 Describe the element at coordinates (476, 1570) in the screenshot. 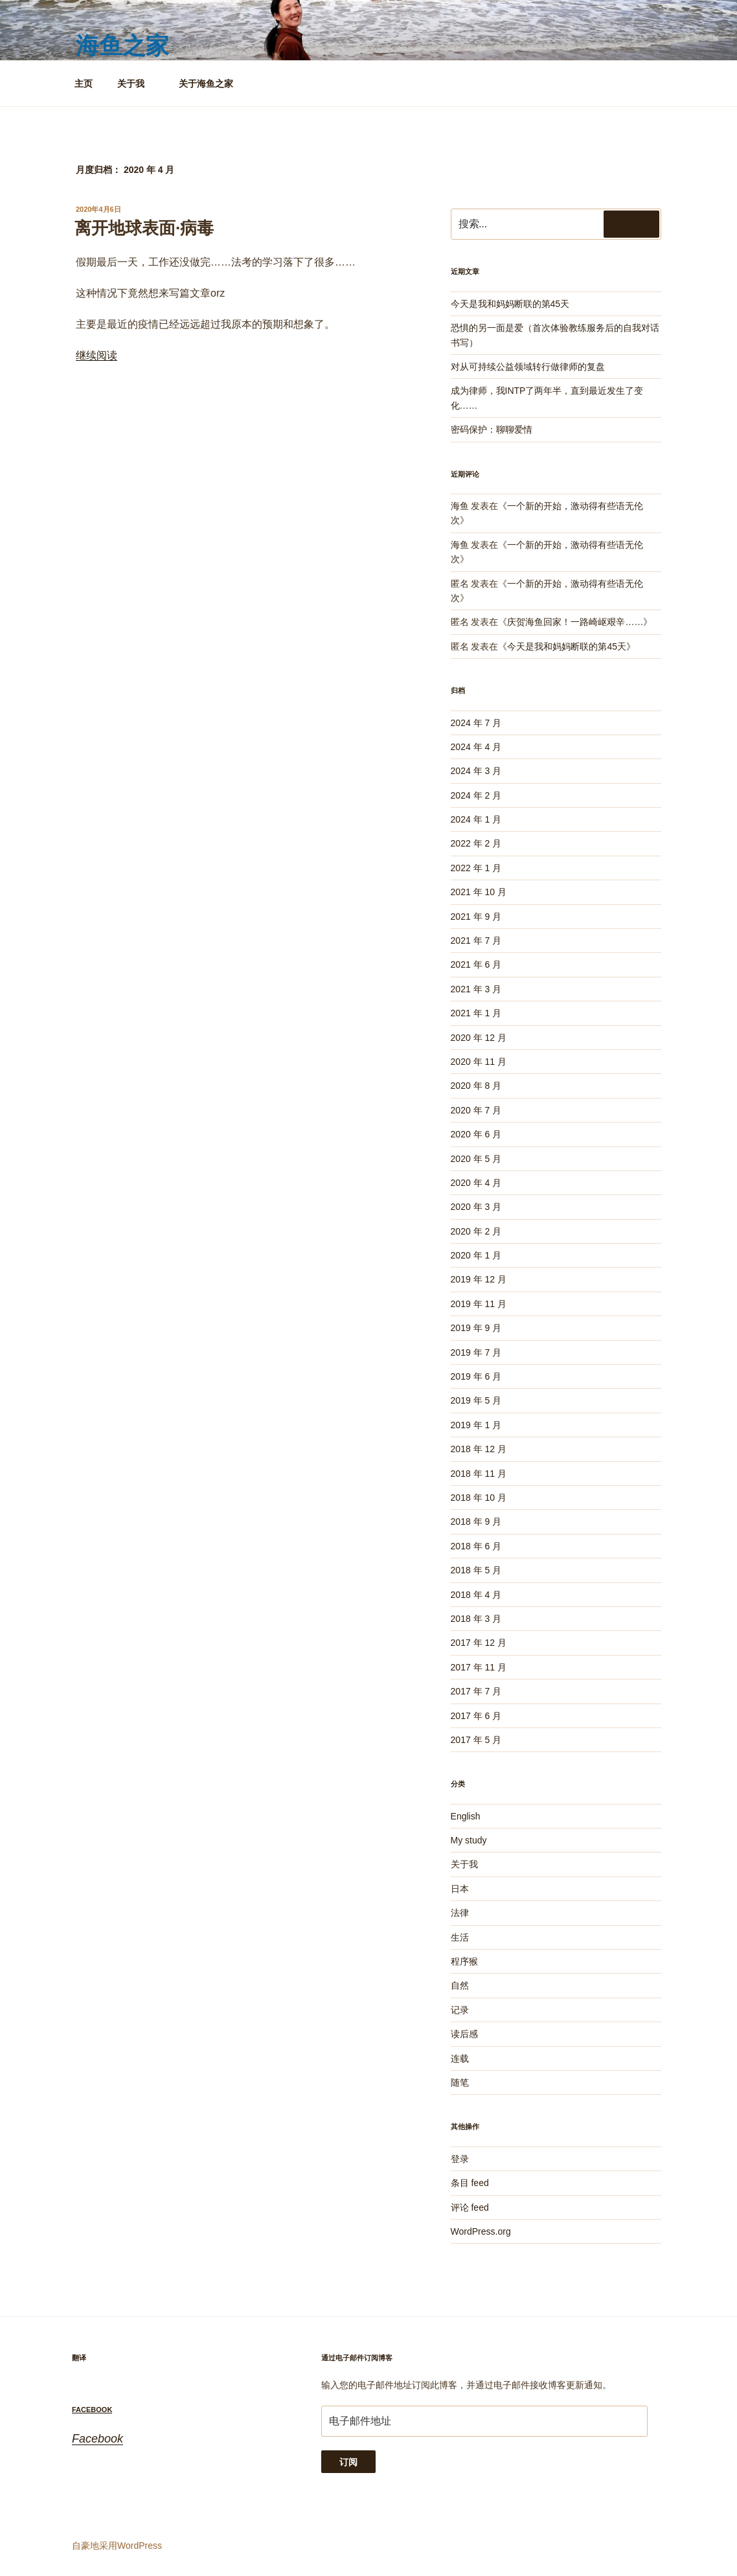

I see `2018 年 5 月` at that location.